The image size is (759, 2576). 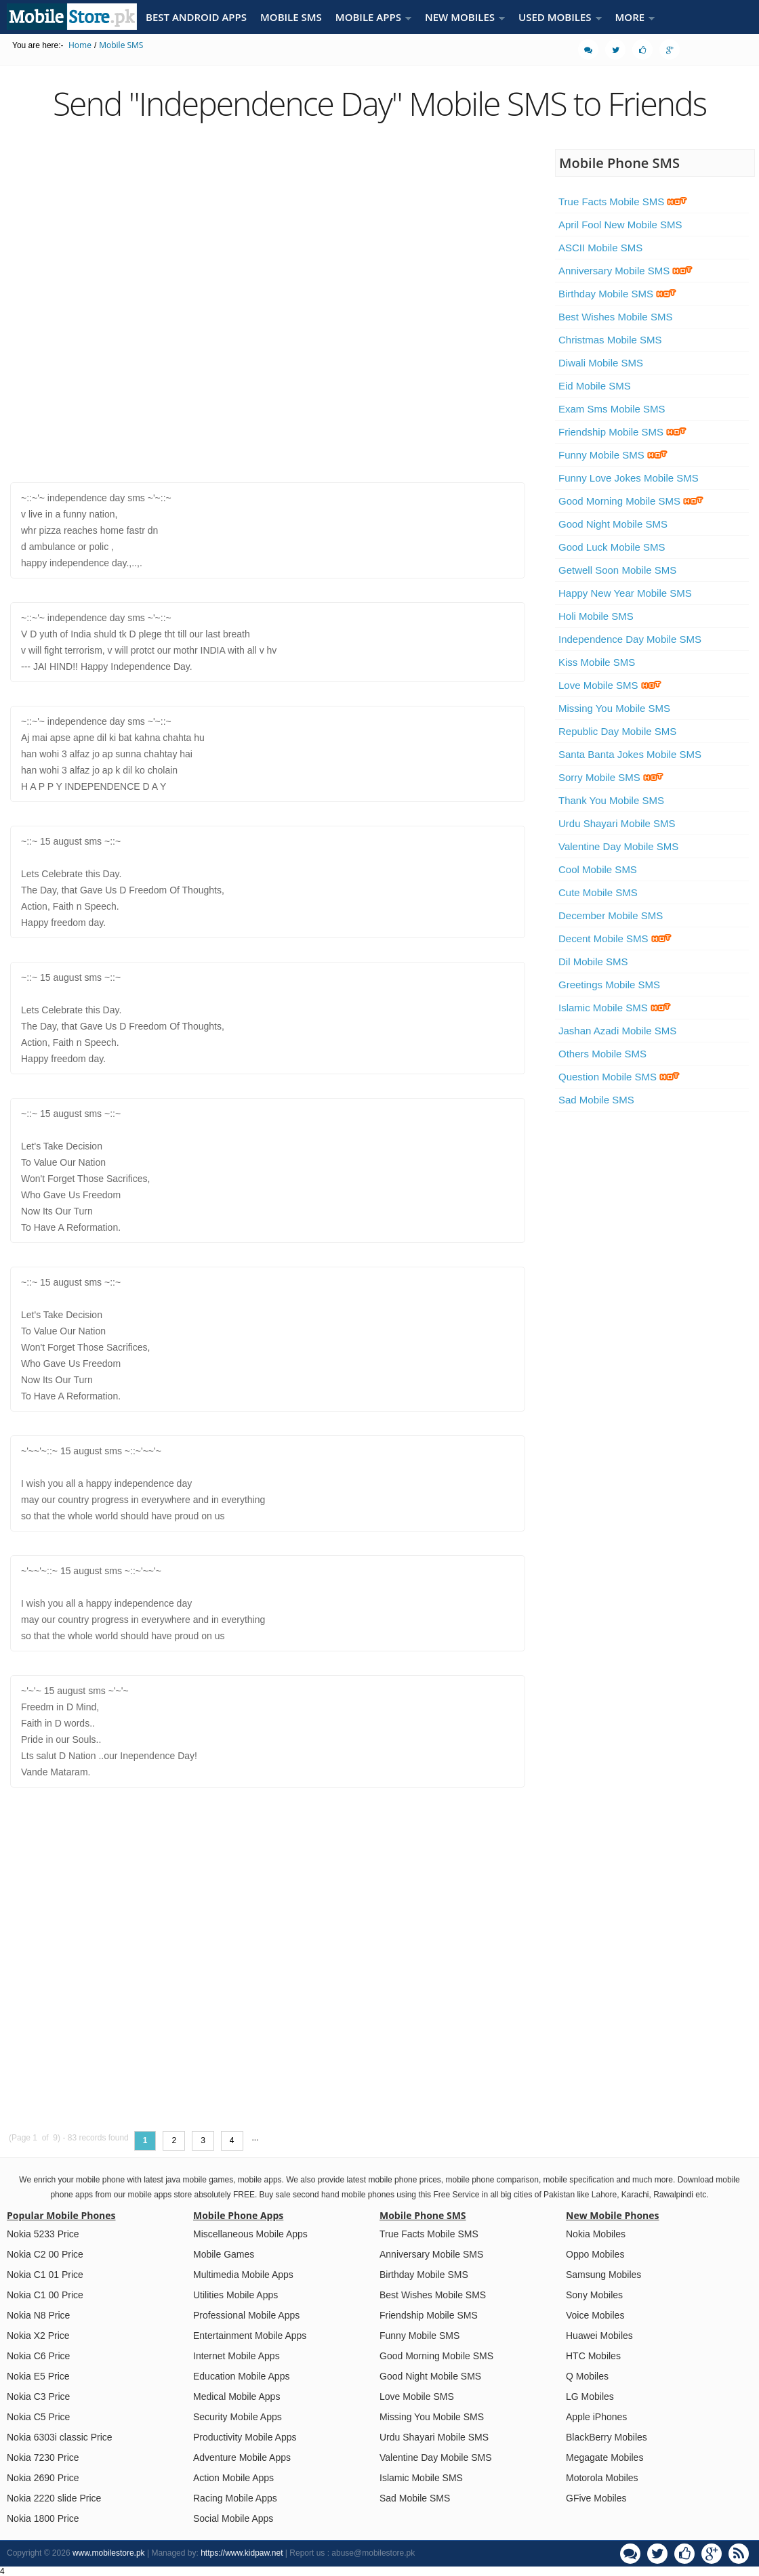 I want to click on Exam Sms Mobile SMS, so click(x=611, y=409).